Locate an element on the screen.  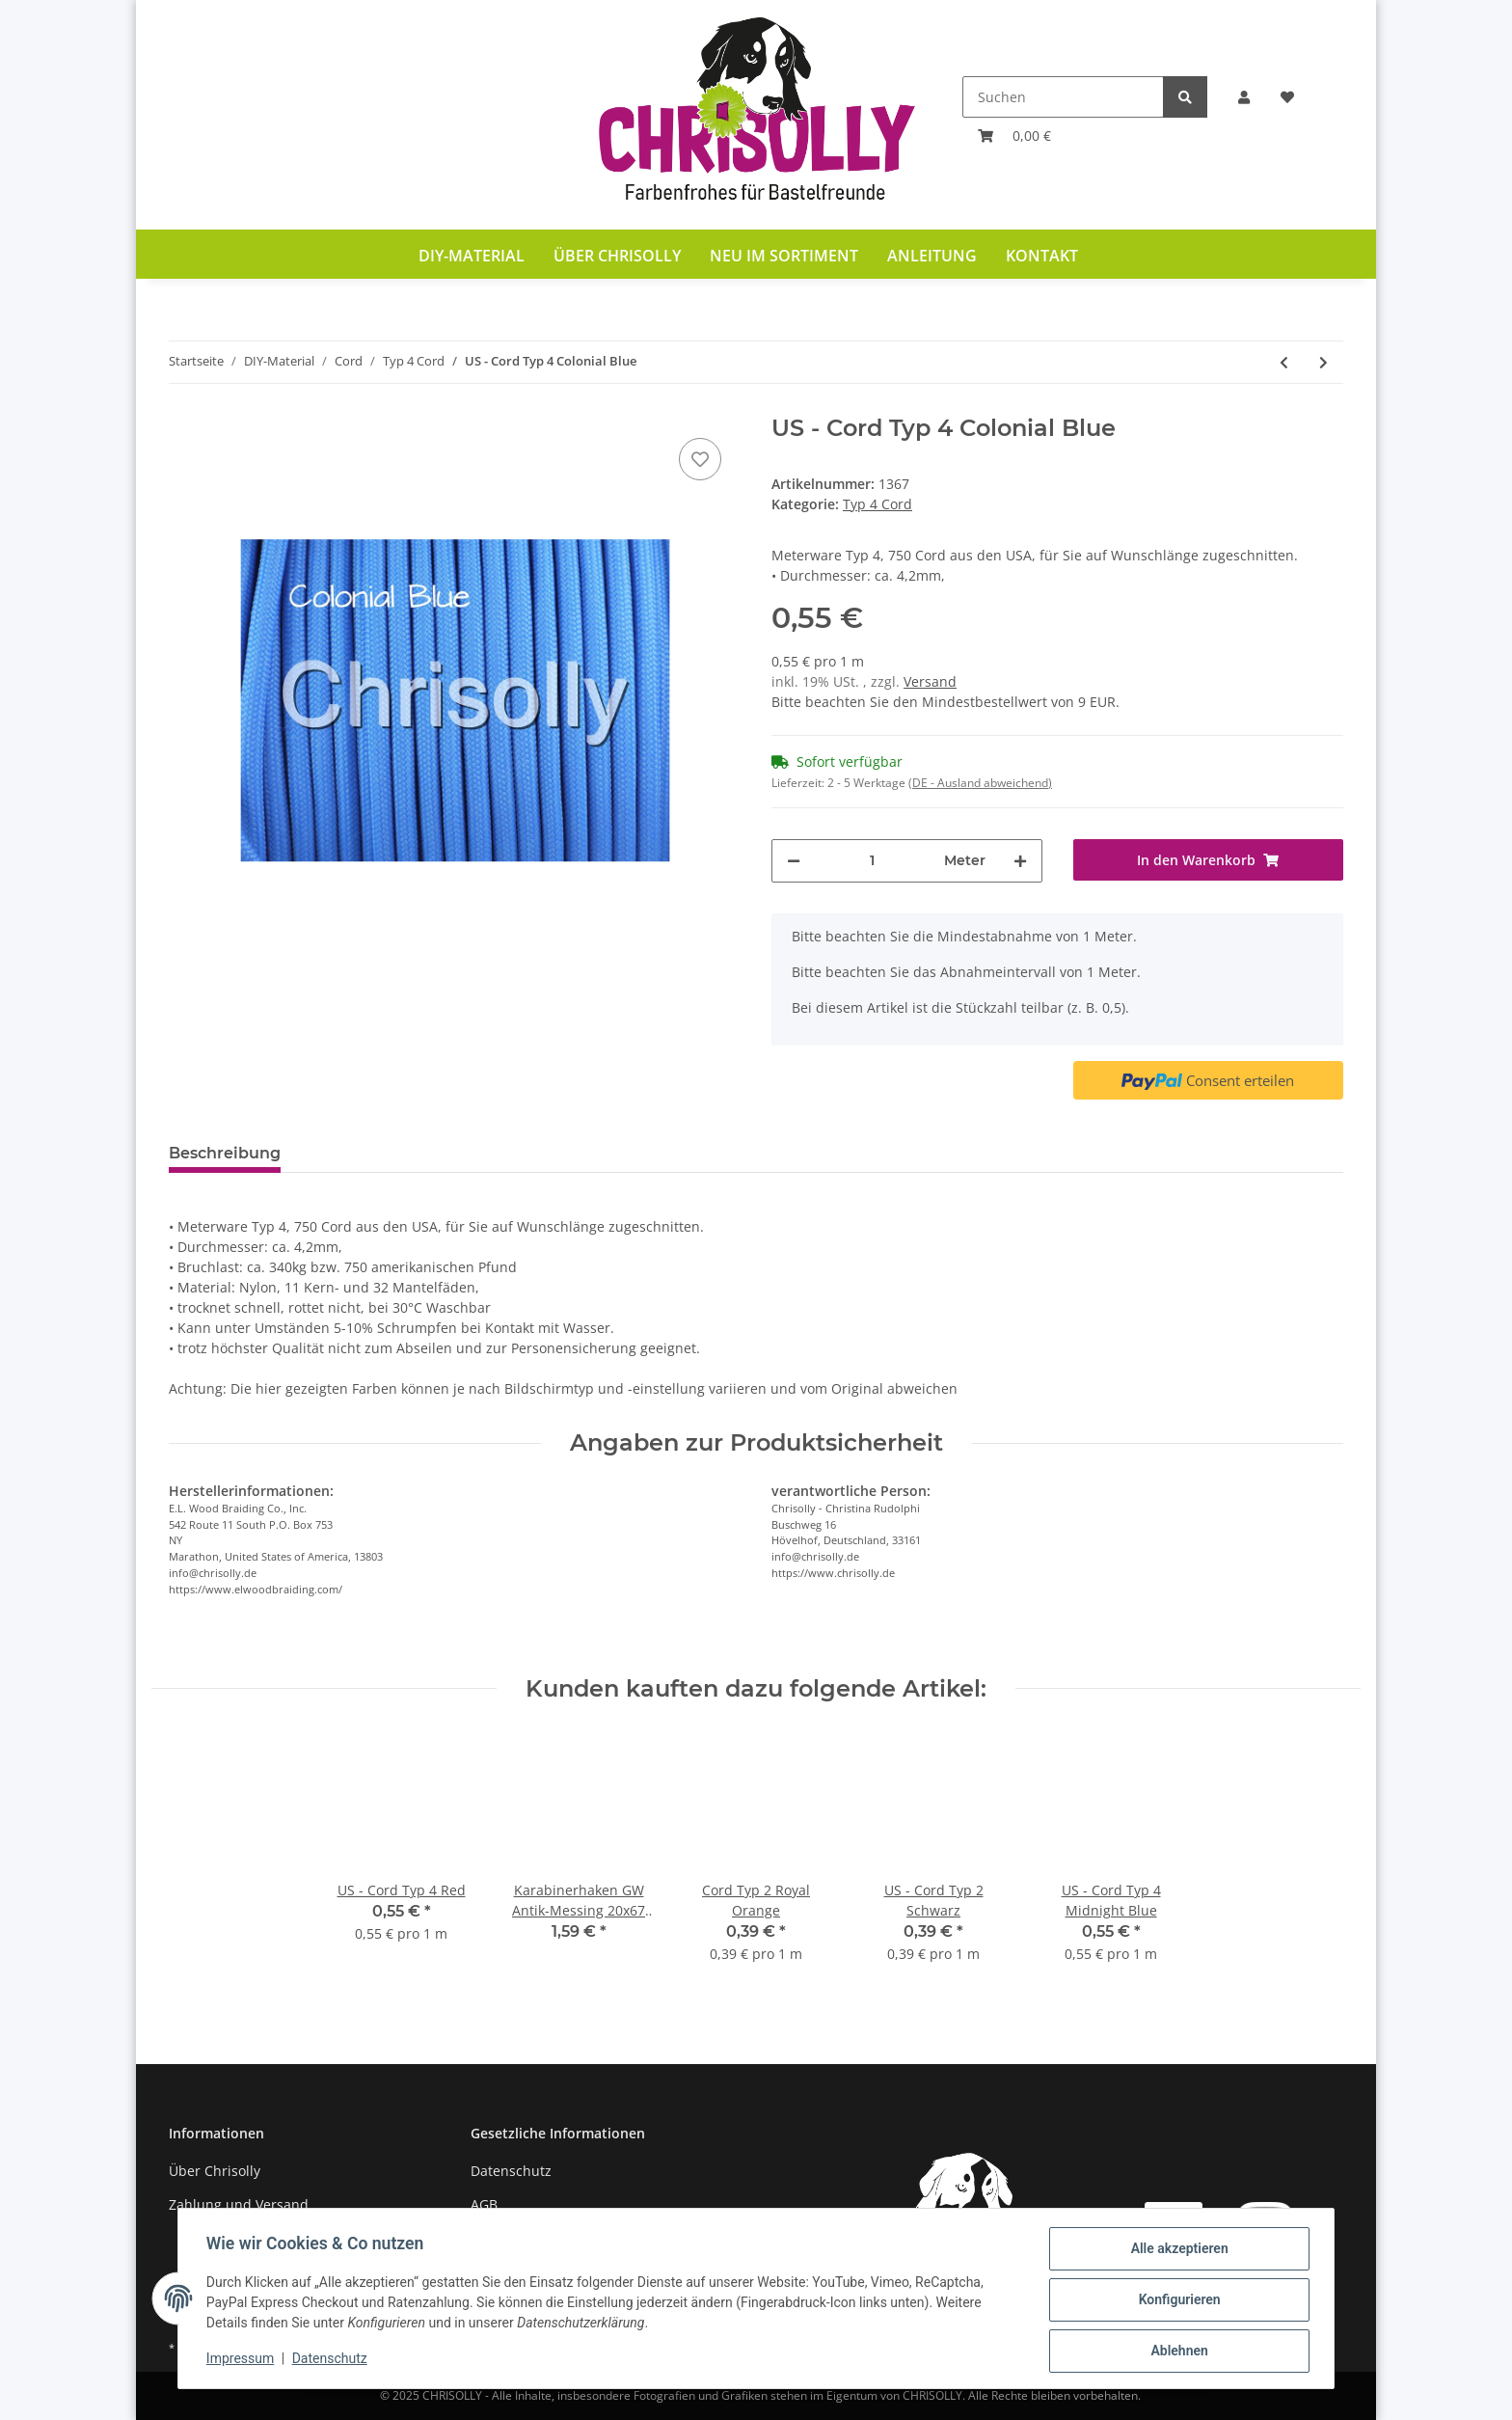
Neu im Sortiment is located at coordinates (784, 255).